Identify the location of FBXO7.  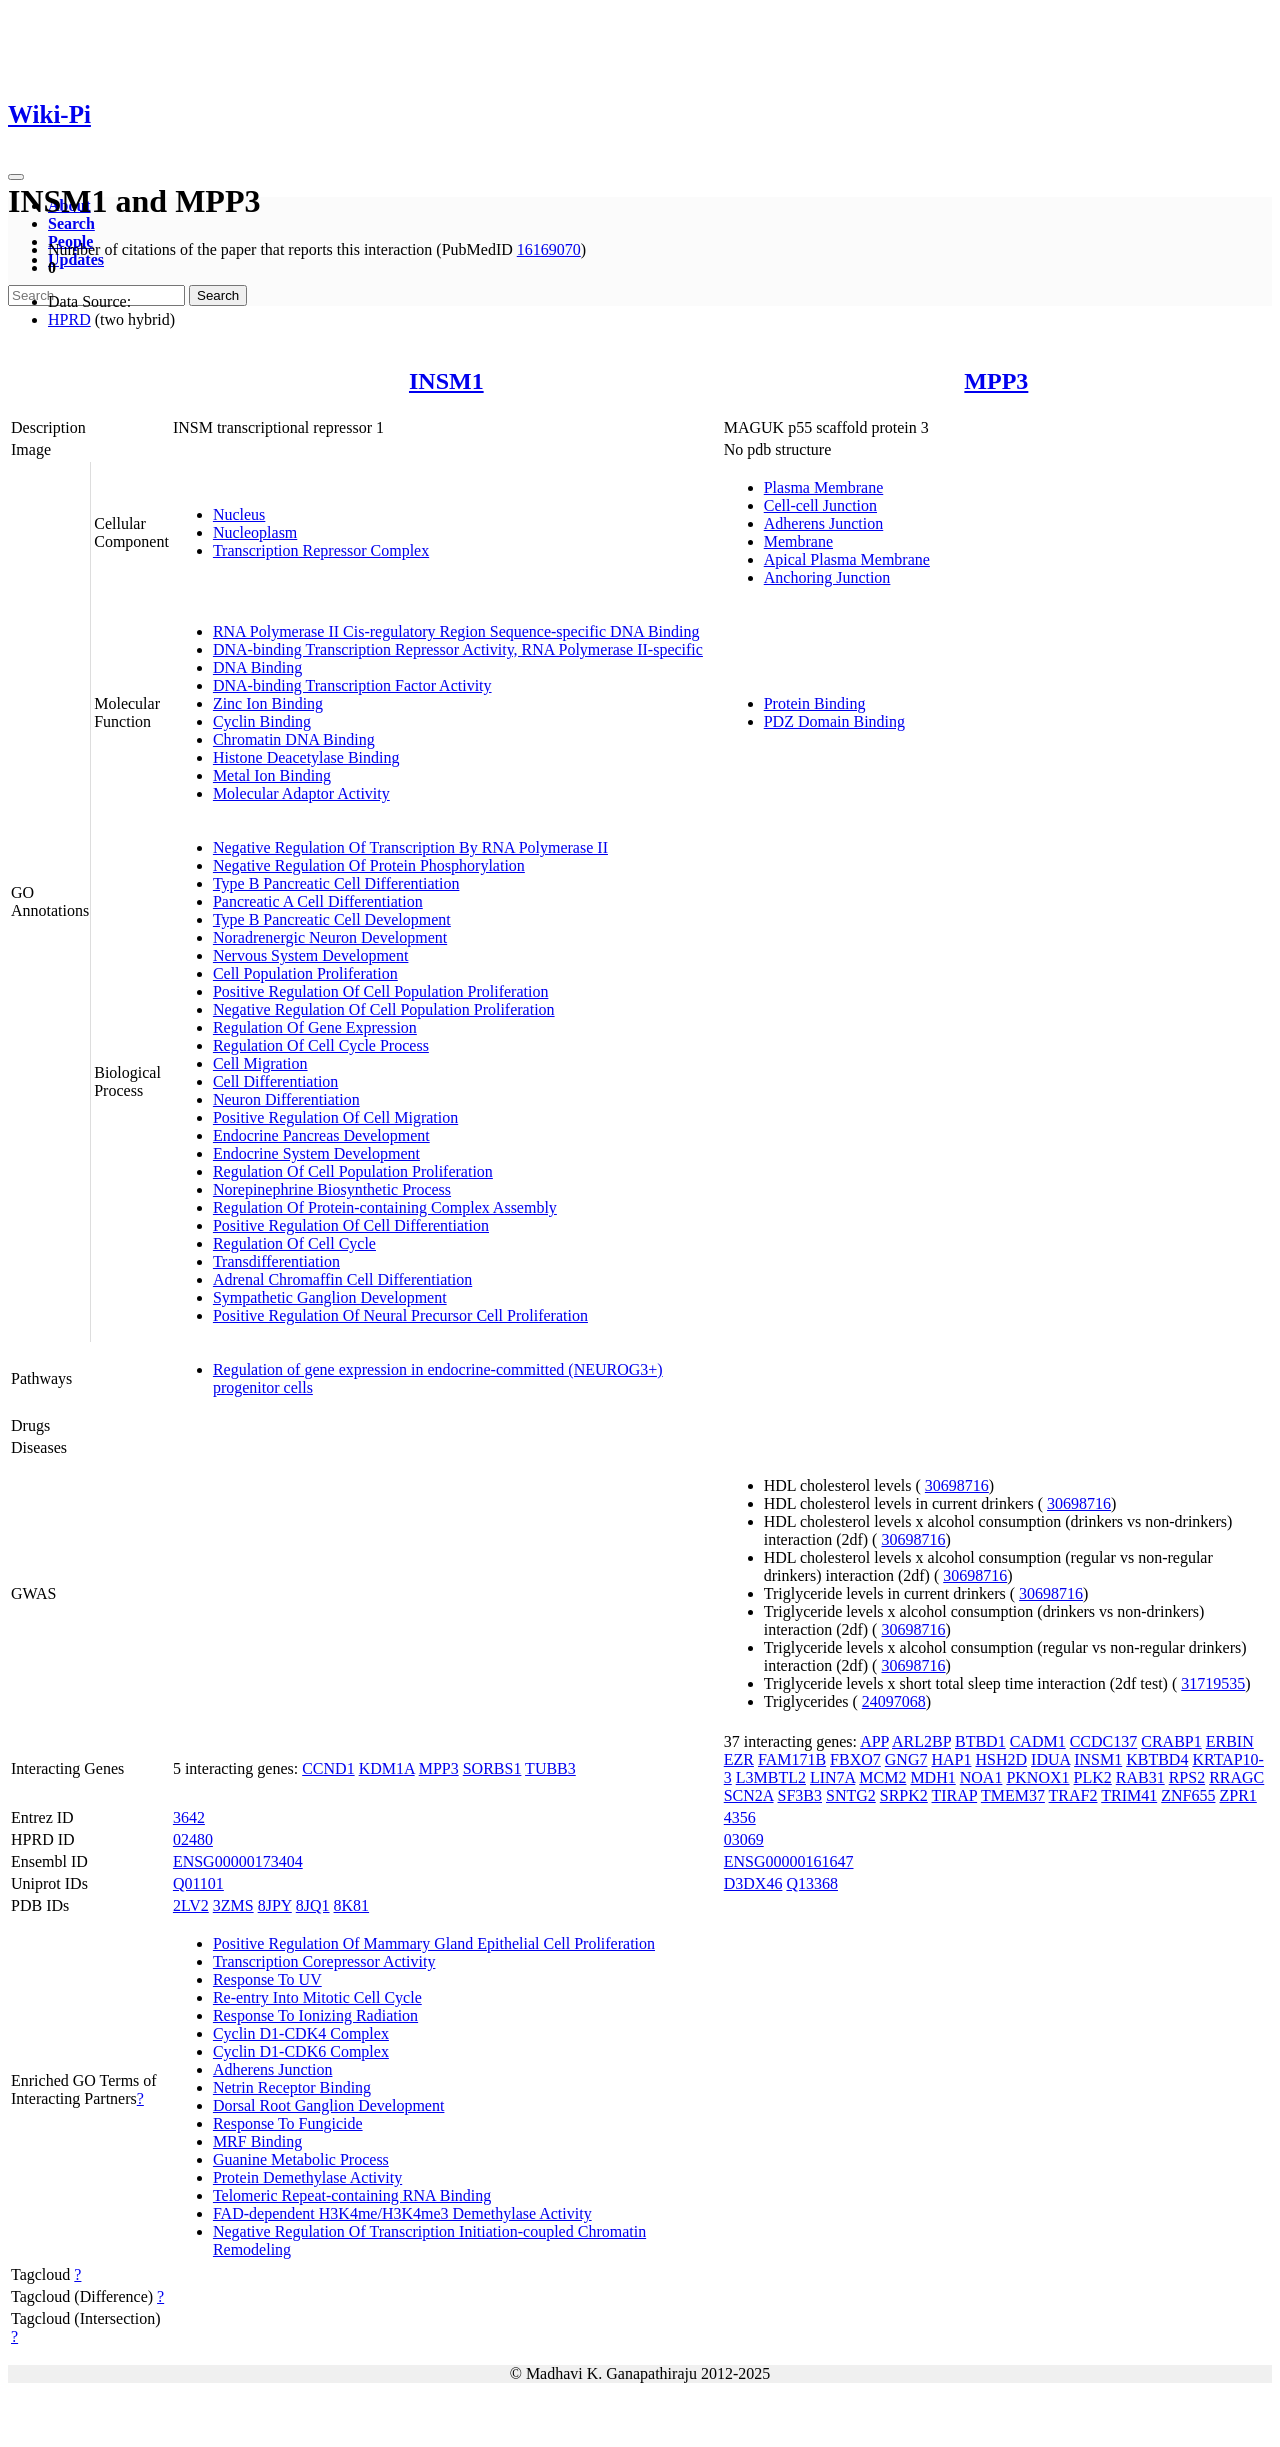
(855, 1759).